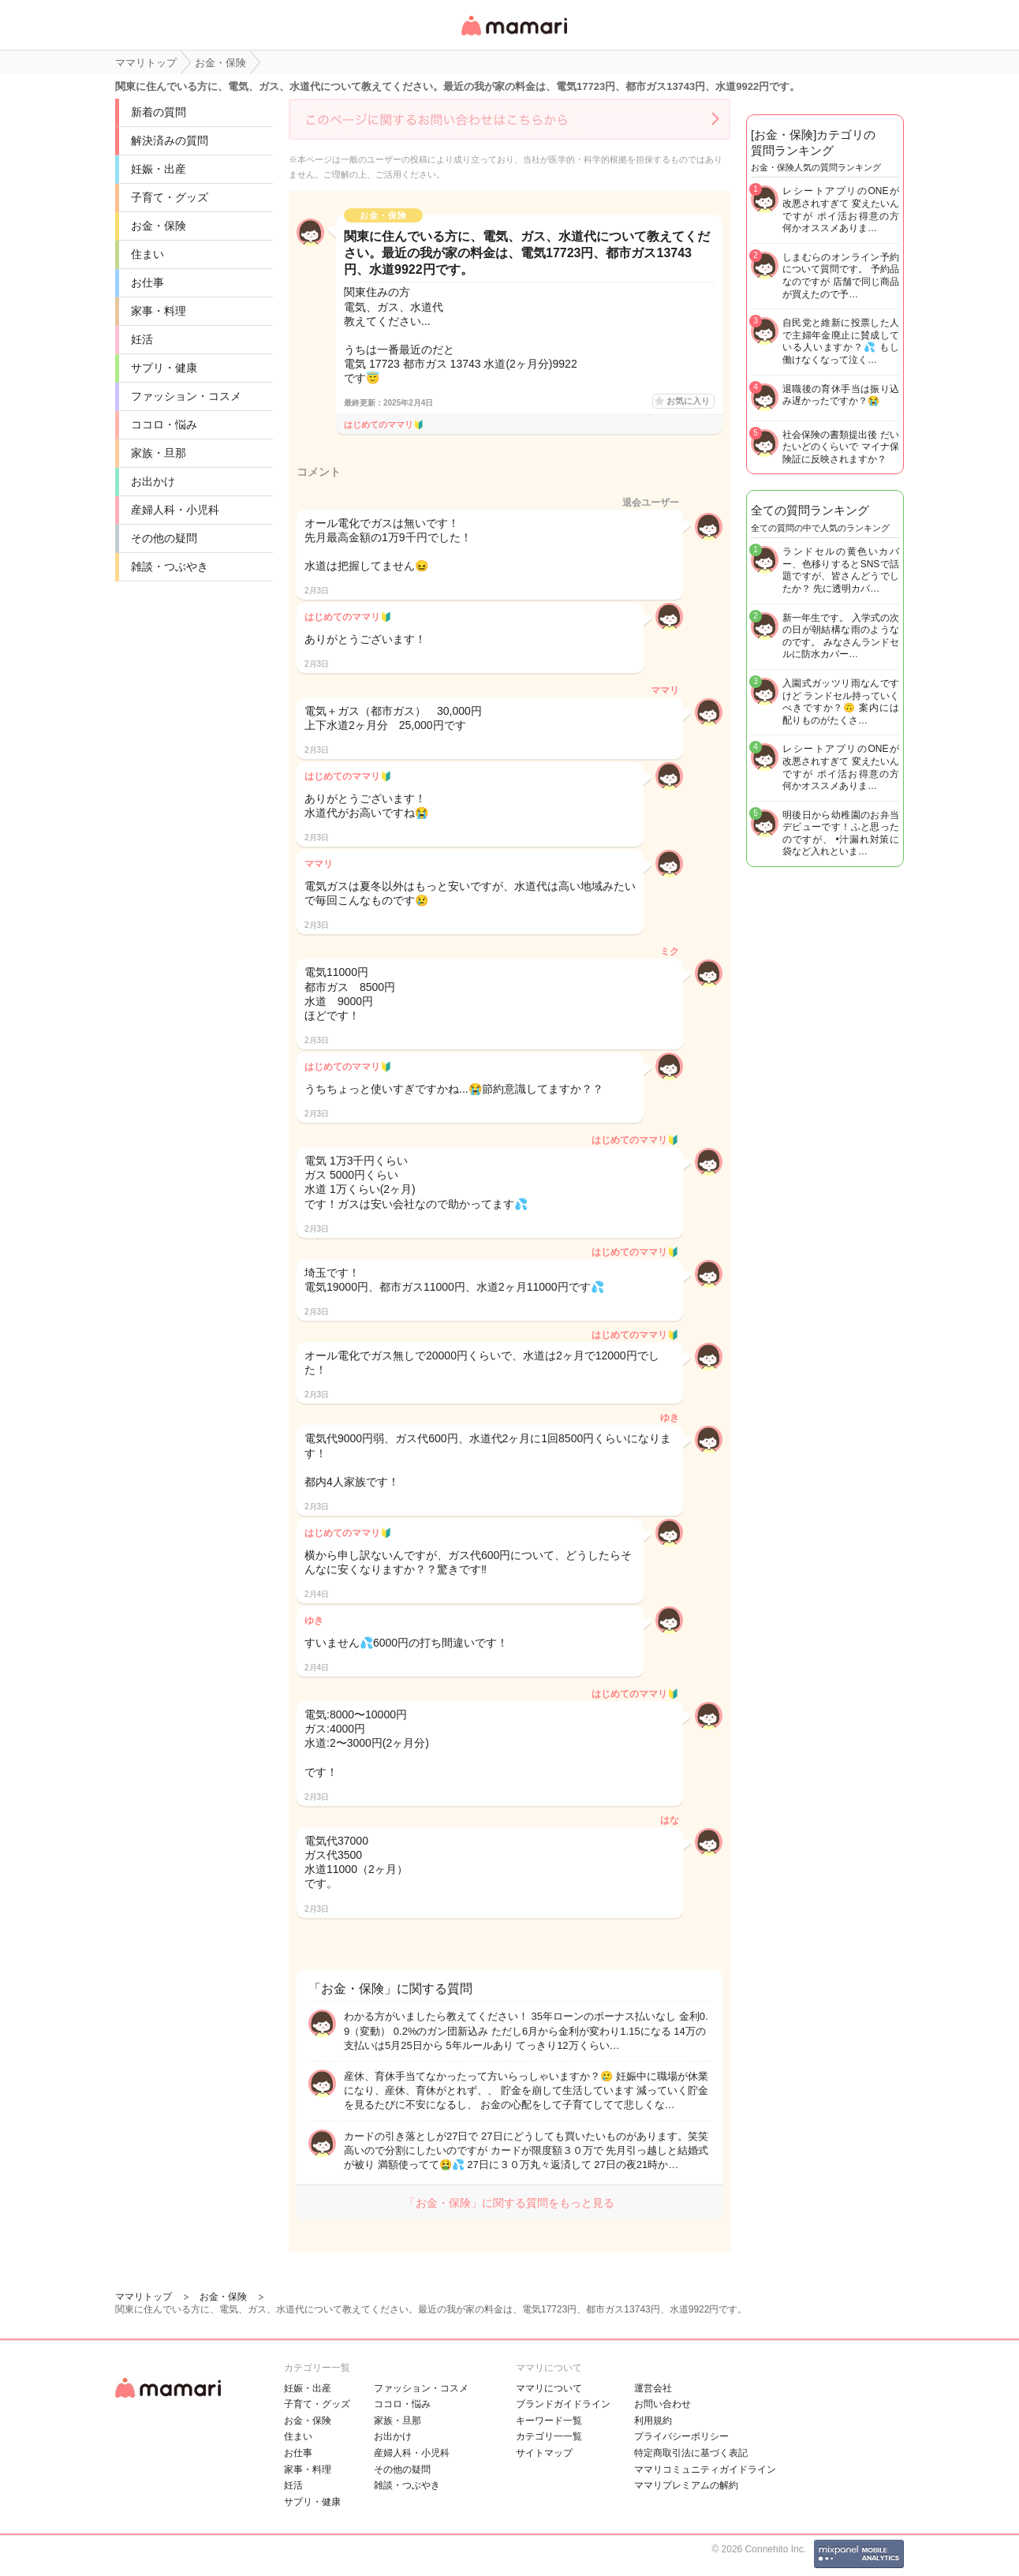 The width and height of the screenshot is (1019, 2576). What do you see at coordinates (509, 2203) in the screenshot?
I see `「お金・保険」に関する質問をもっと見る` at bounding box center [509, 2203].